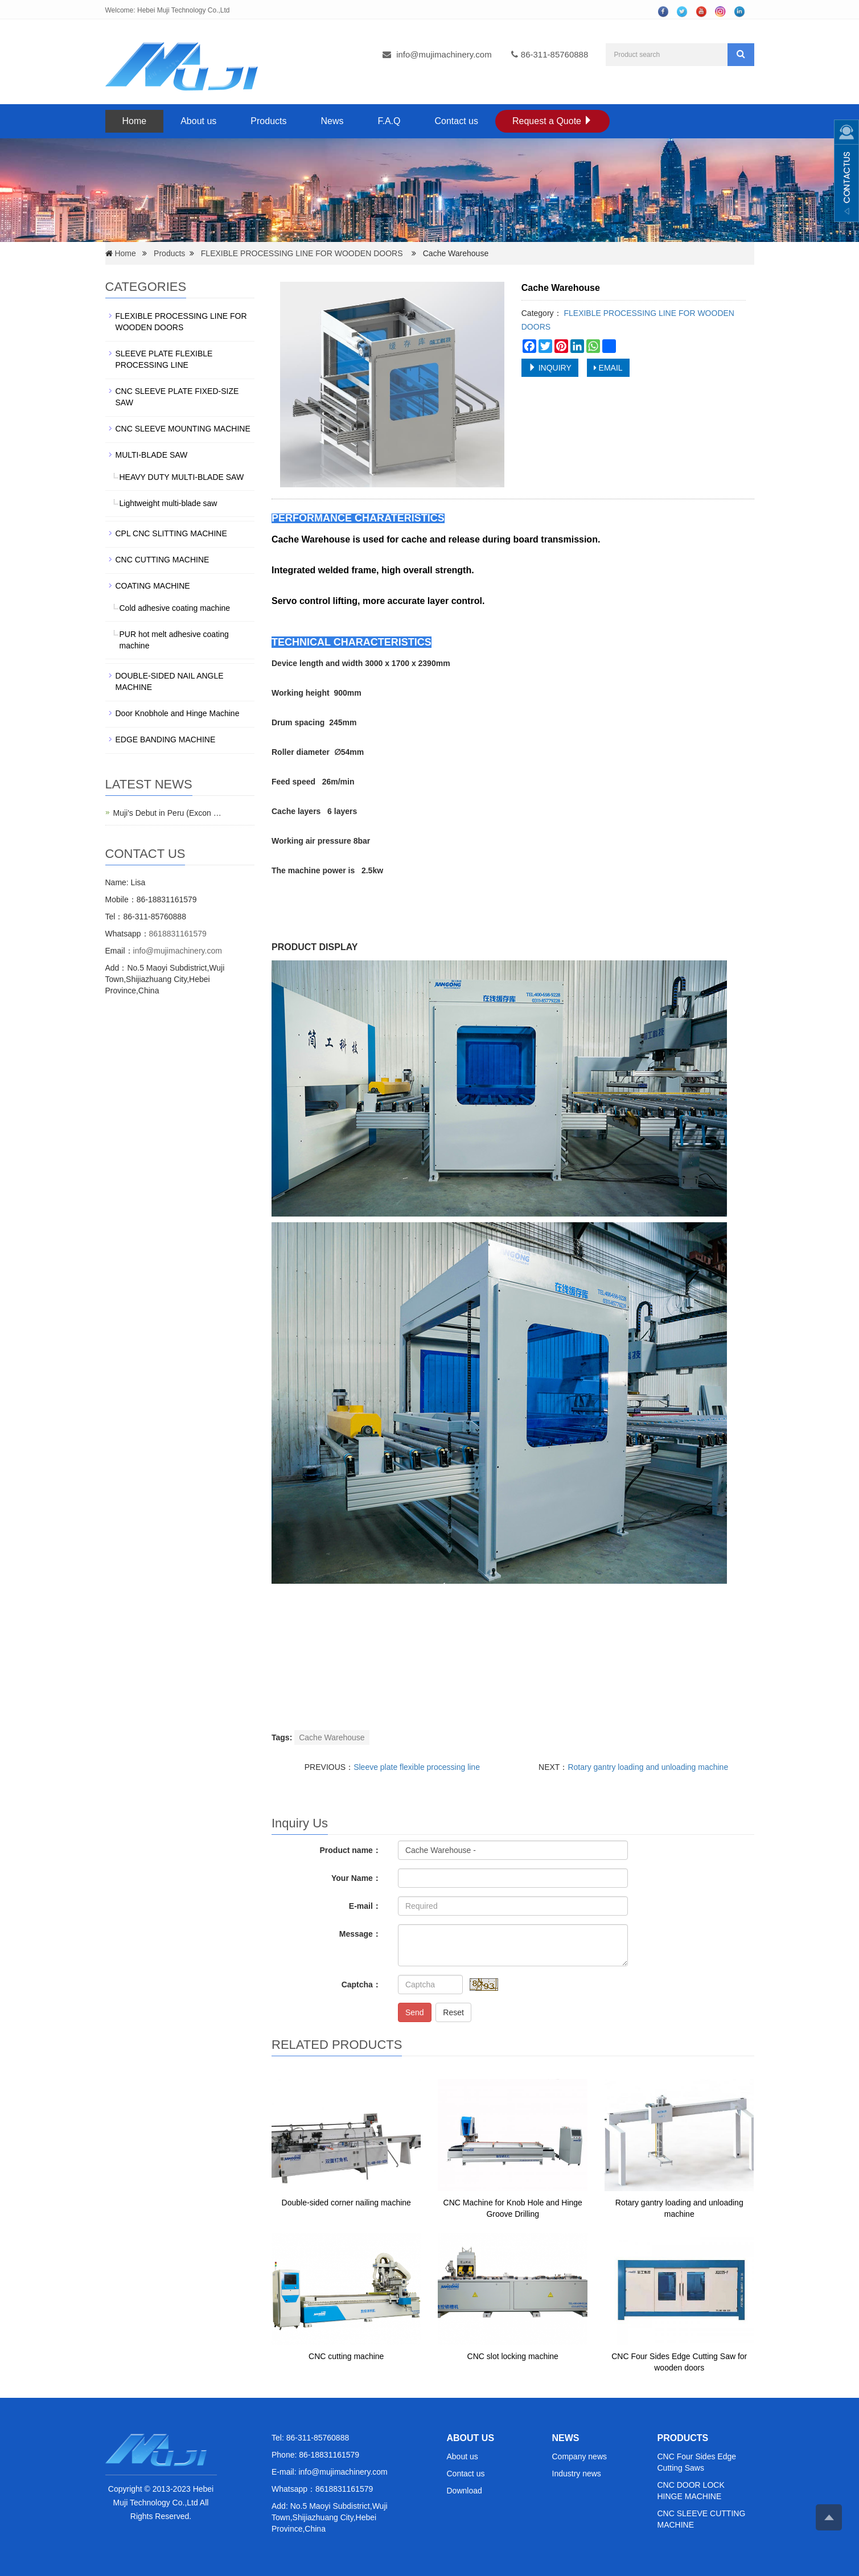 The image size is (859, 2576). I want to click on Home, so click(134, 121).